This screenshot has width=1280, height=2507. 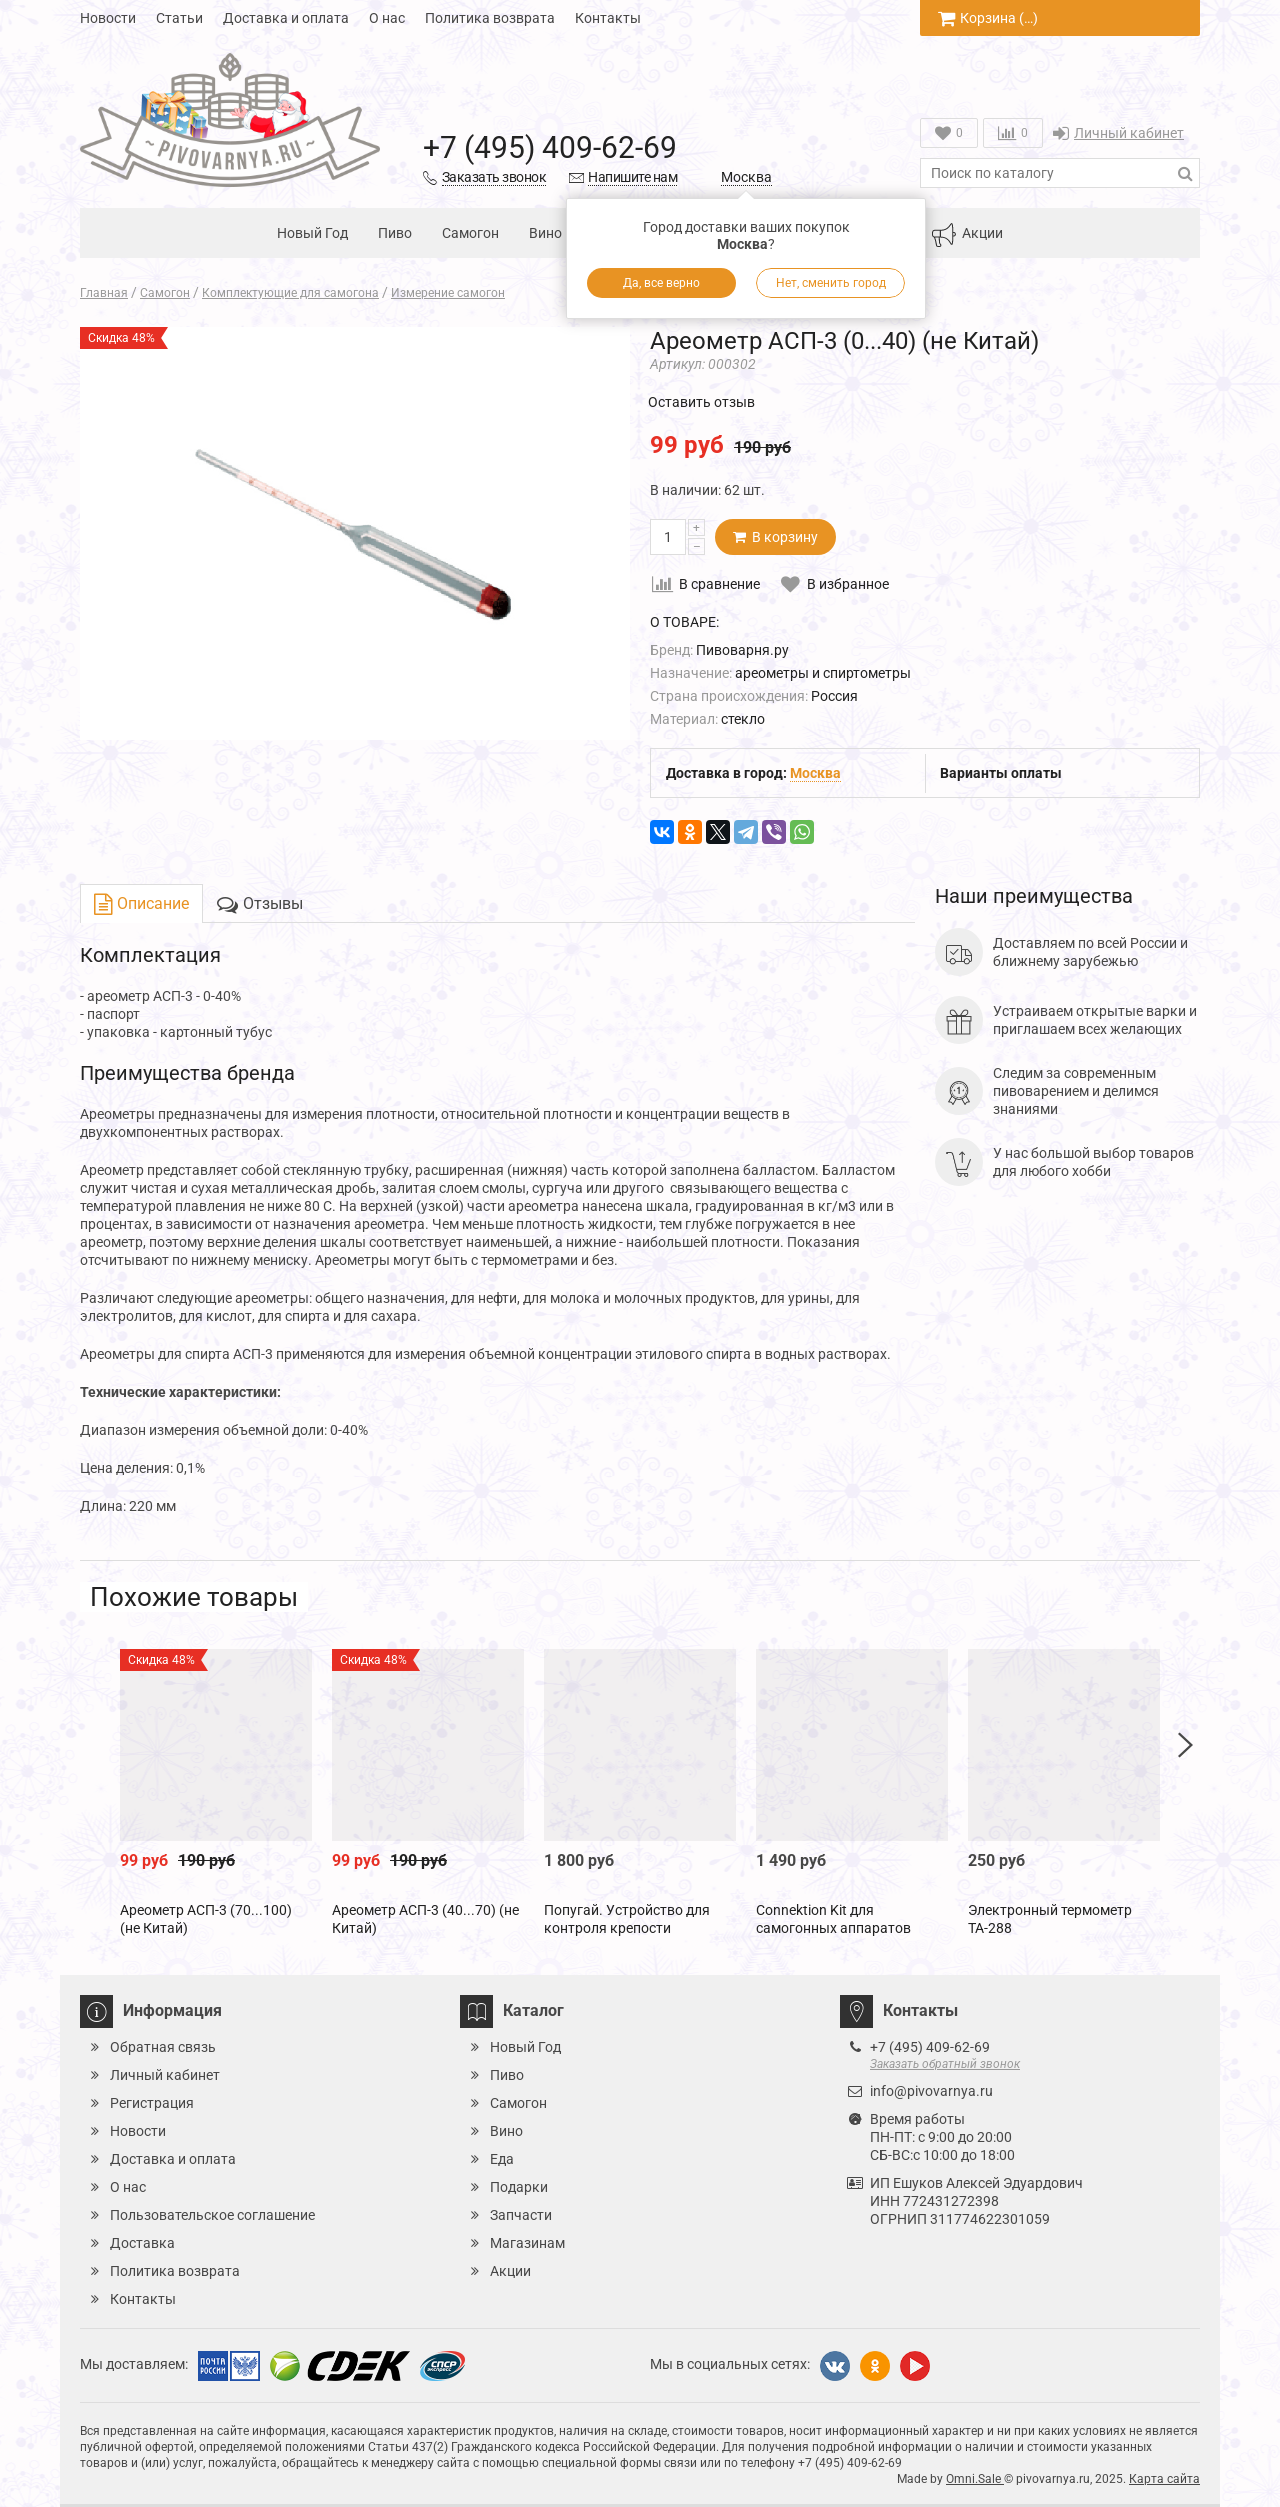 I want to click on Москва, so click(x=746, y=177).